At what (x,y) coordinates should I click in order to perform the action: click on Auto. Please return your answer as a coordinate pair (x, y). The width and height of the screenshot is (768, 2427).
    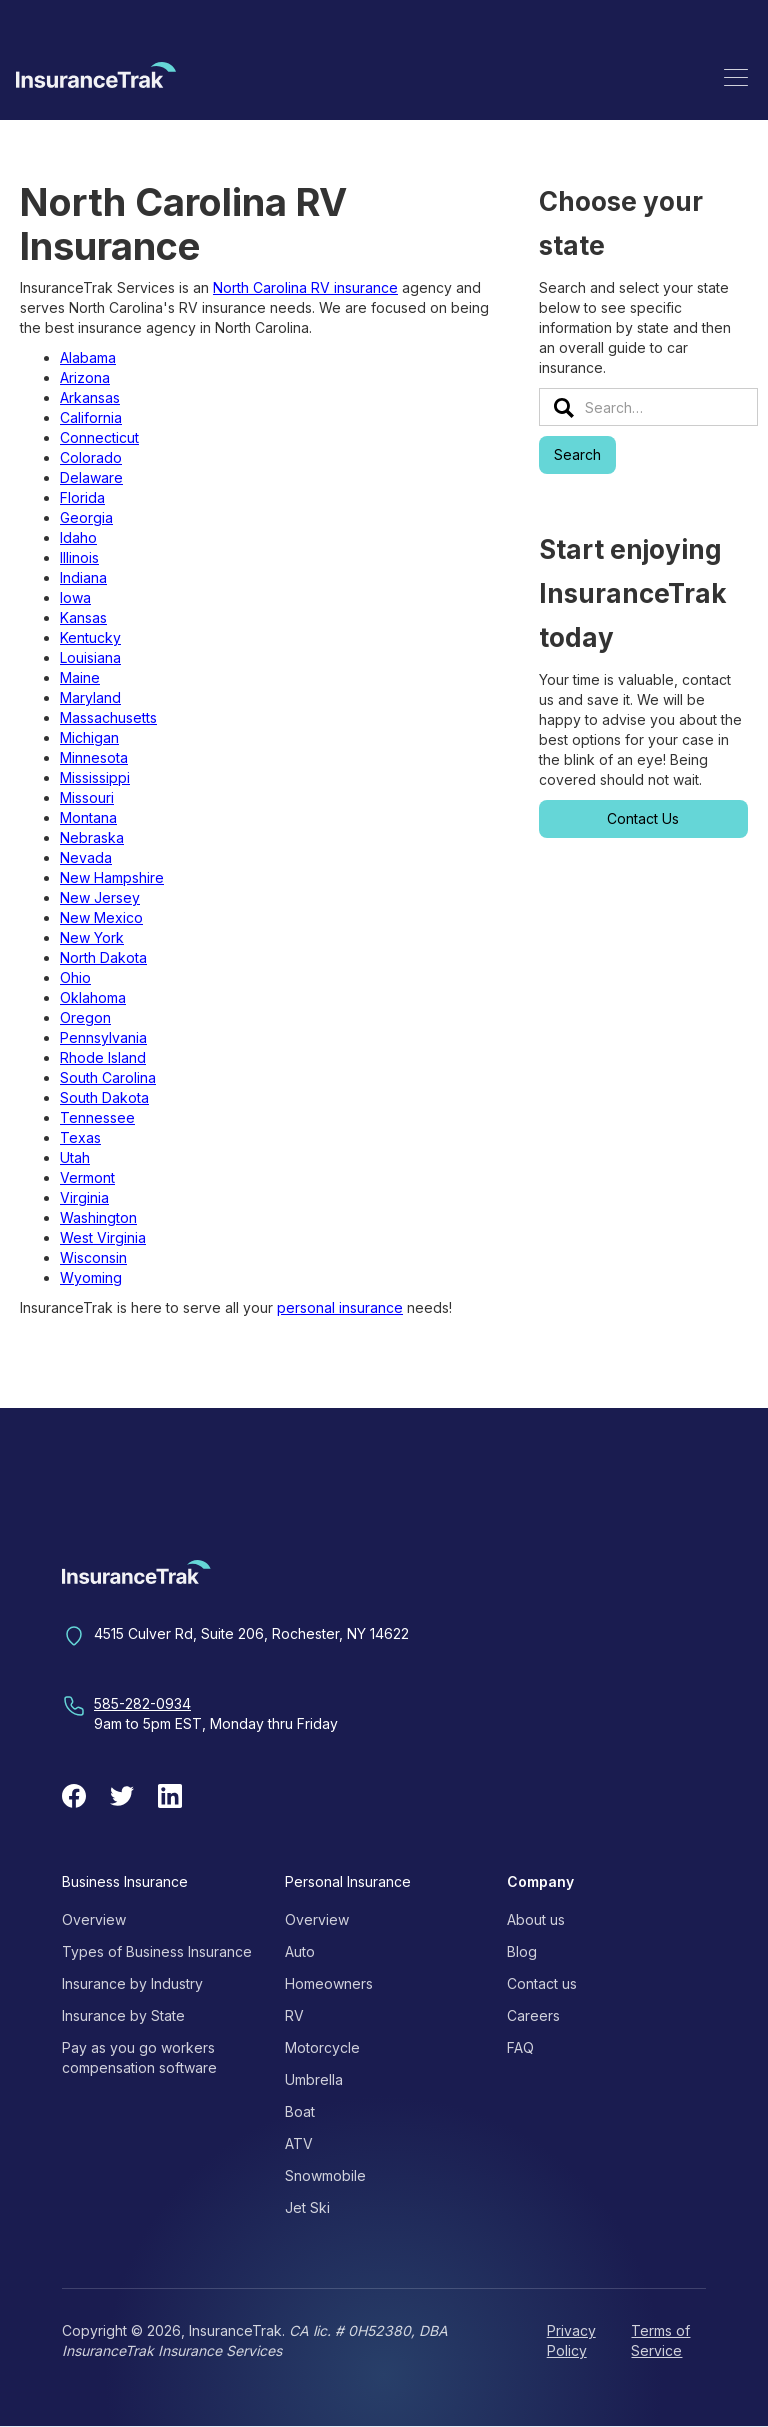
    Looking at the image, I should click on (300, 1951).